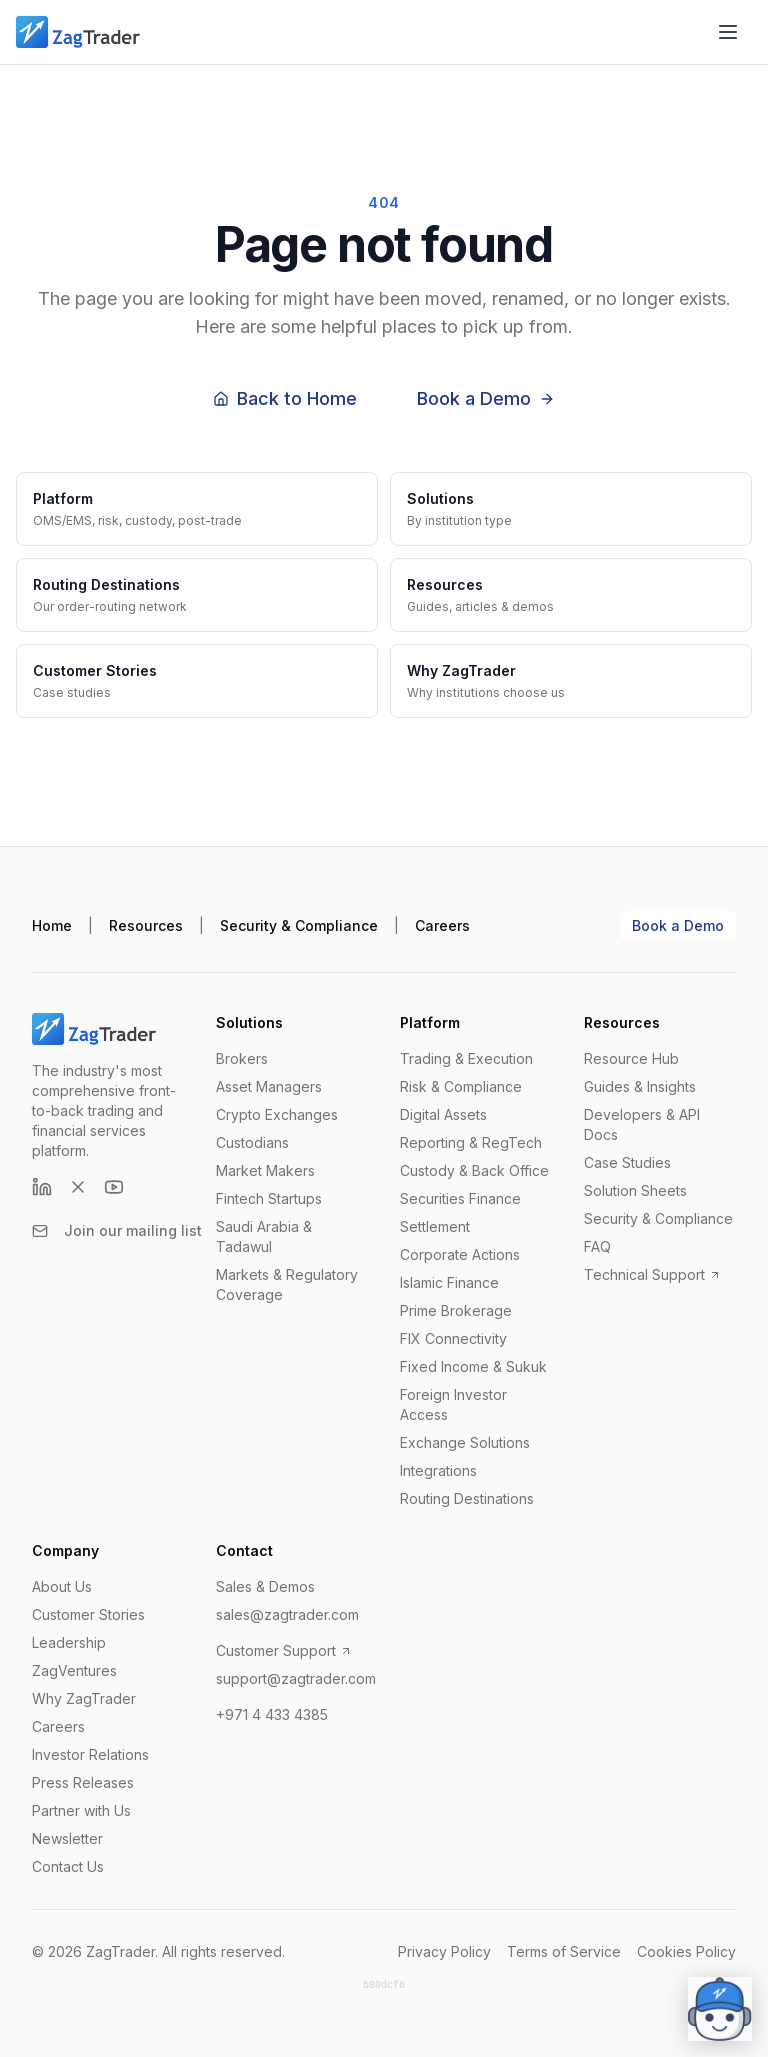  Describe the element at coordinates (443, 1114) in the screenshot. I see `Digital Assets` at that location.